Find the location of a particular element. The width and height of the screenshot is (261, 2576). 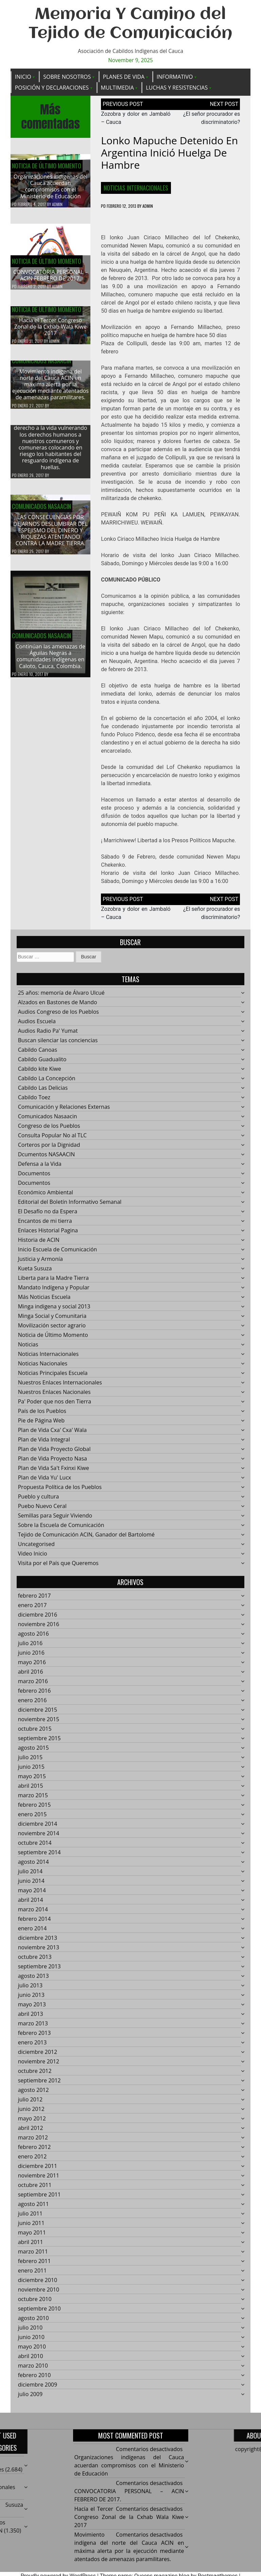

Económico Ambiental is located at coordinates (45, 1196).